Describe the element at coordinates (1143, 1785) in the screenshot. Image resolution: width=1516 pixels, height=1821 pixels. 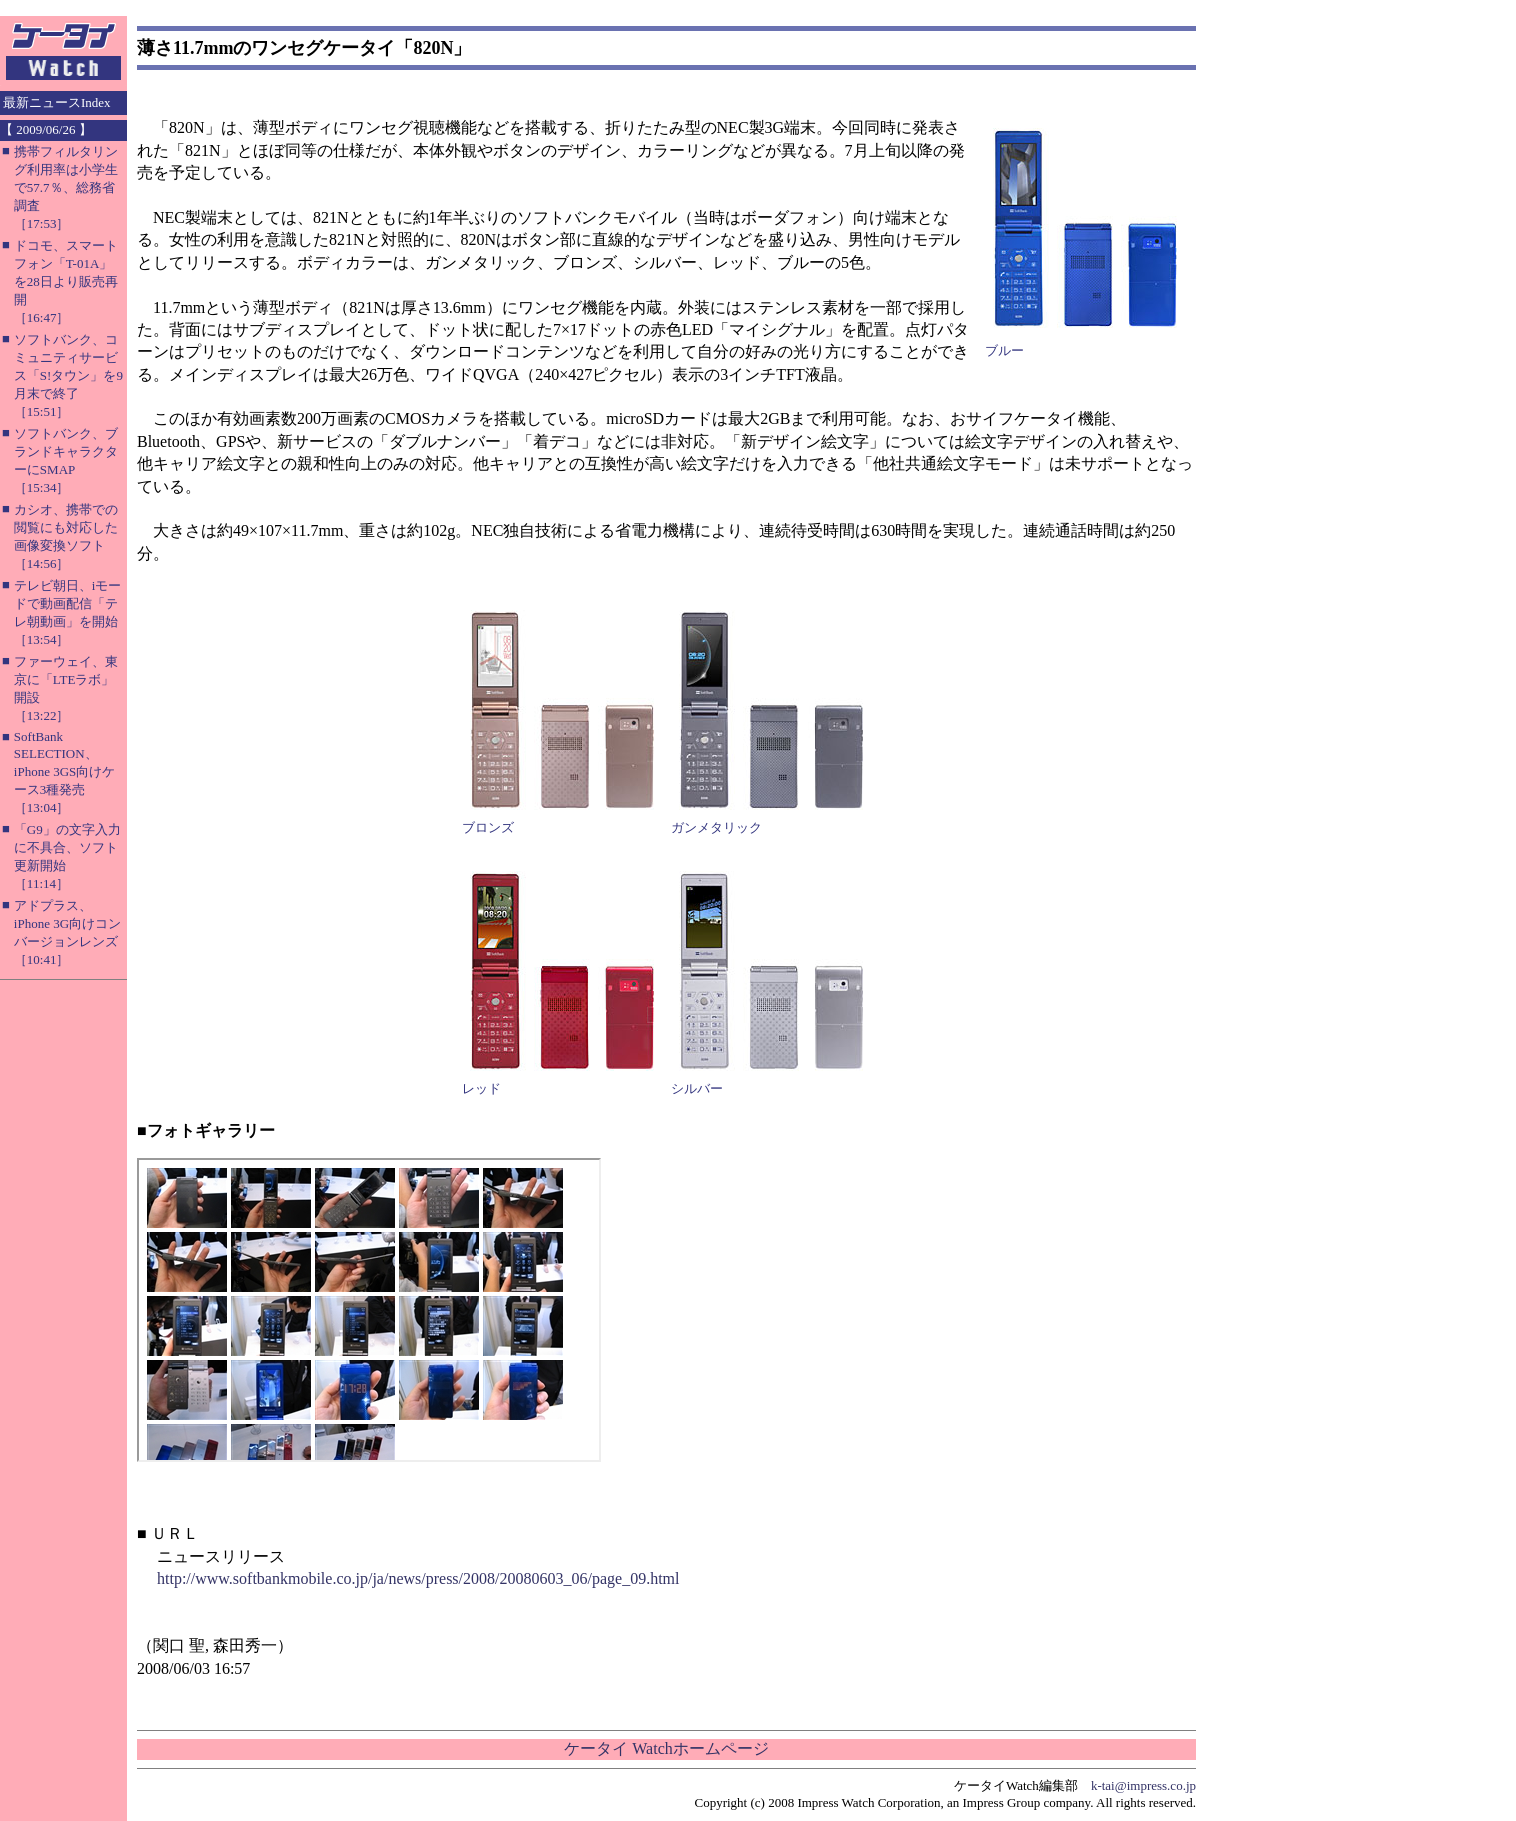
I see `k-tai@impress.co.jp` at that location.